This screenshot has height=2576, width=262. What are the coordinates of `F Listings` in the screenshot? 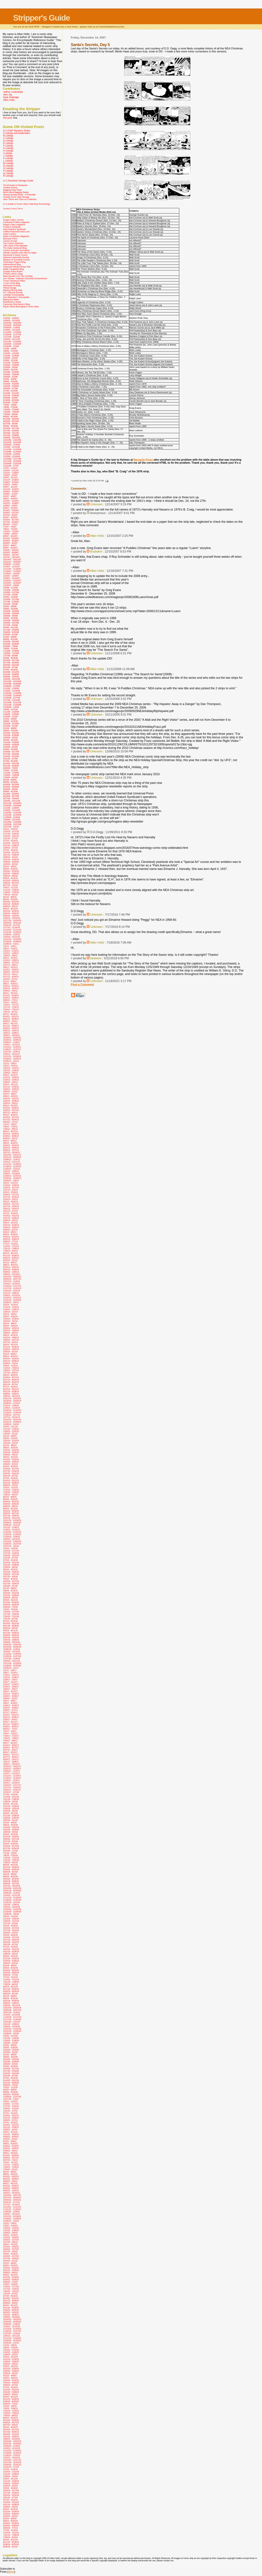 It's located at (8, 145).